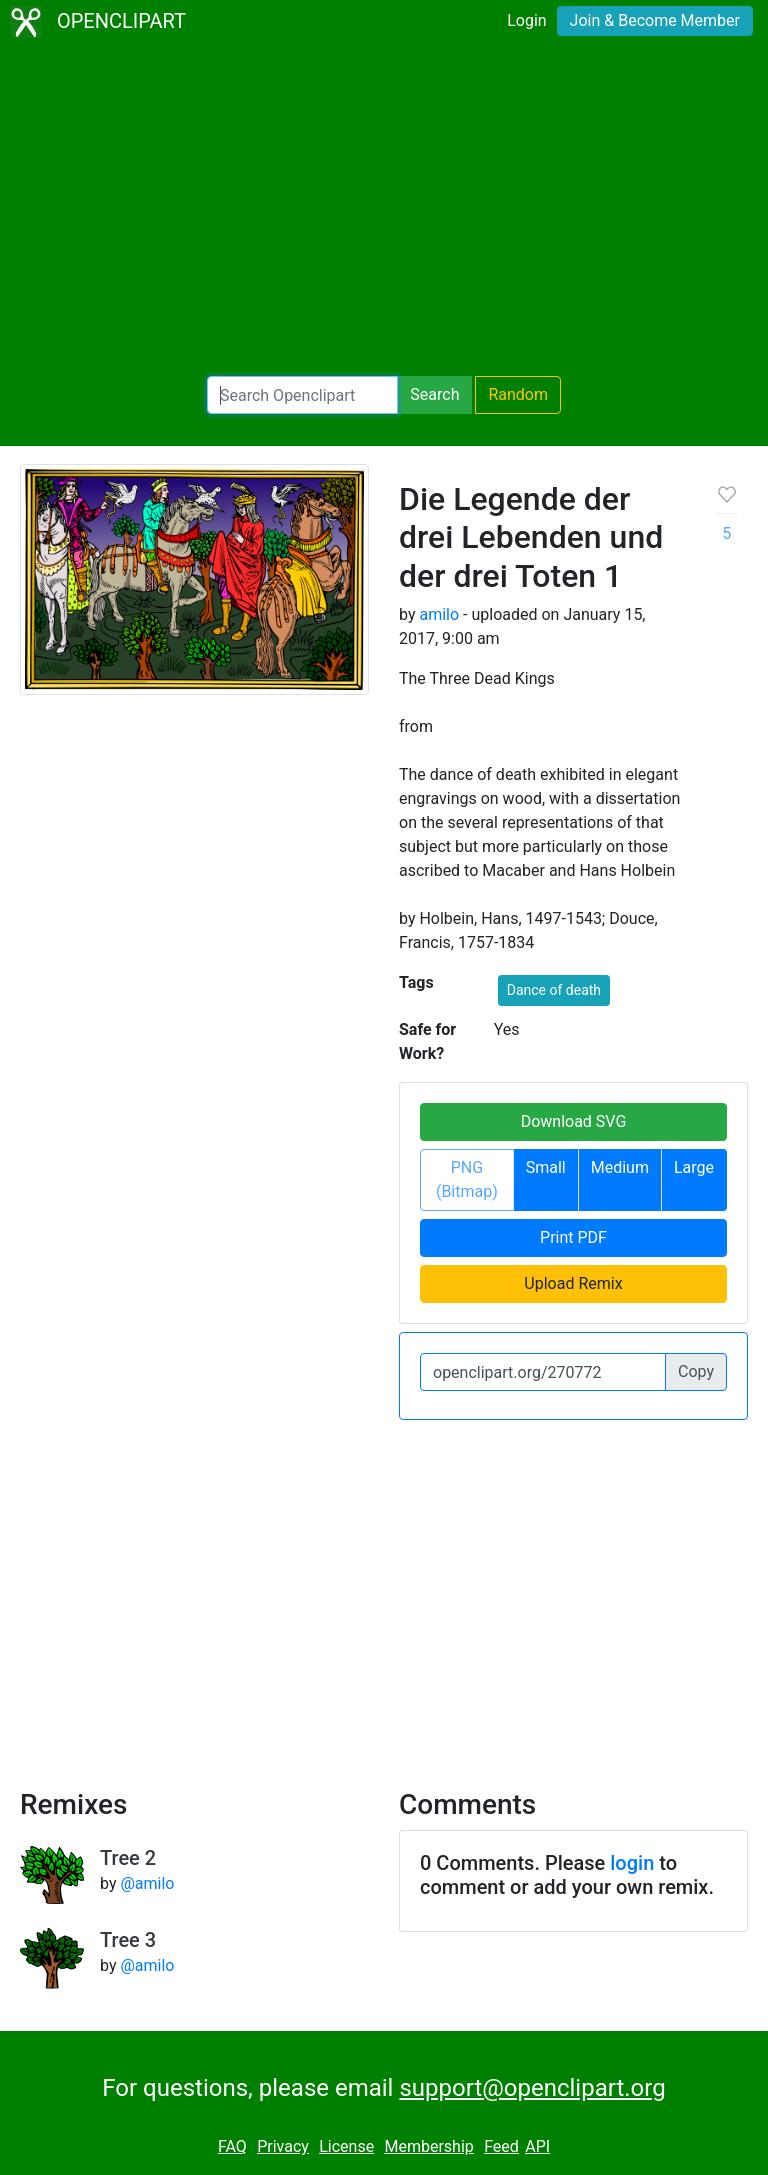 The image size is (768, 2175). I want to click on support@openclipart.org, so click(532, 2088).